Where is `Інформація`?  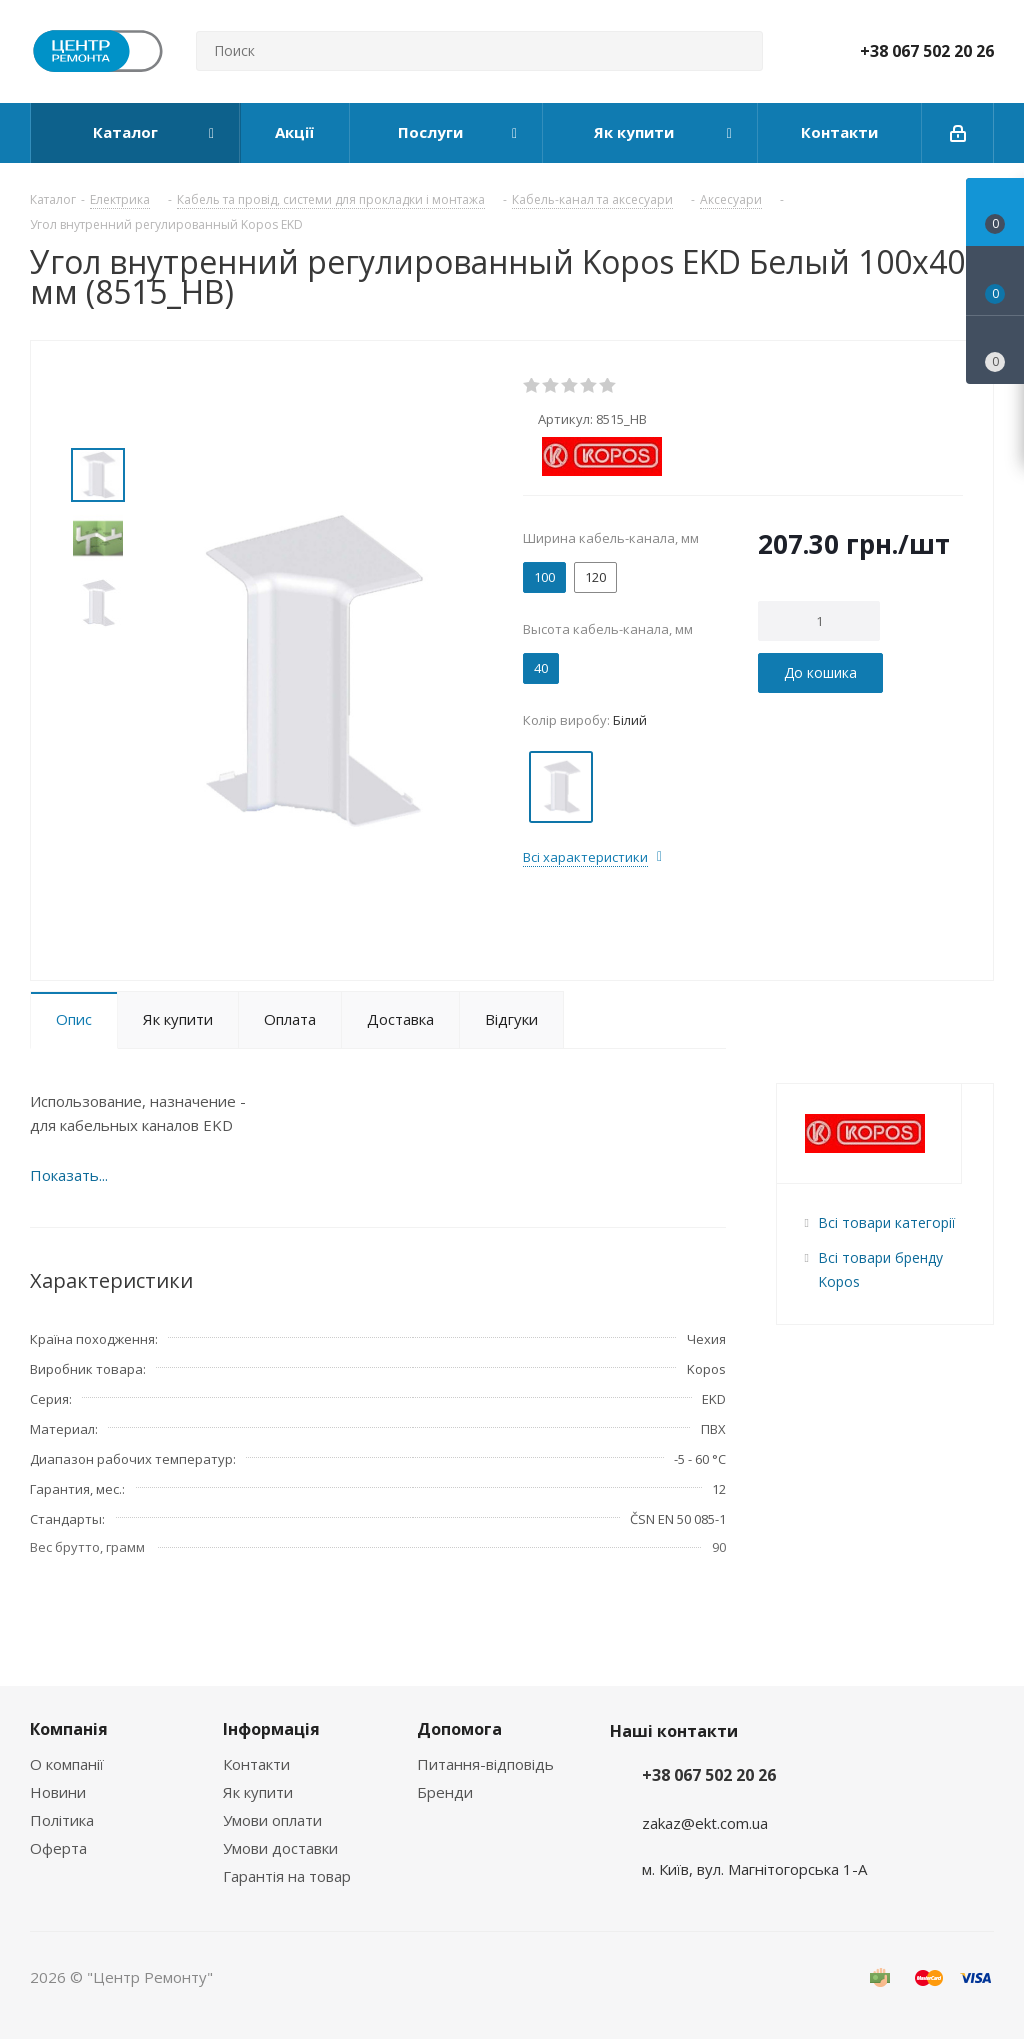 Інформація is located at coordinates (271, 1729).